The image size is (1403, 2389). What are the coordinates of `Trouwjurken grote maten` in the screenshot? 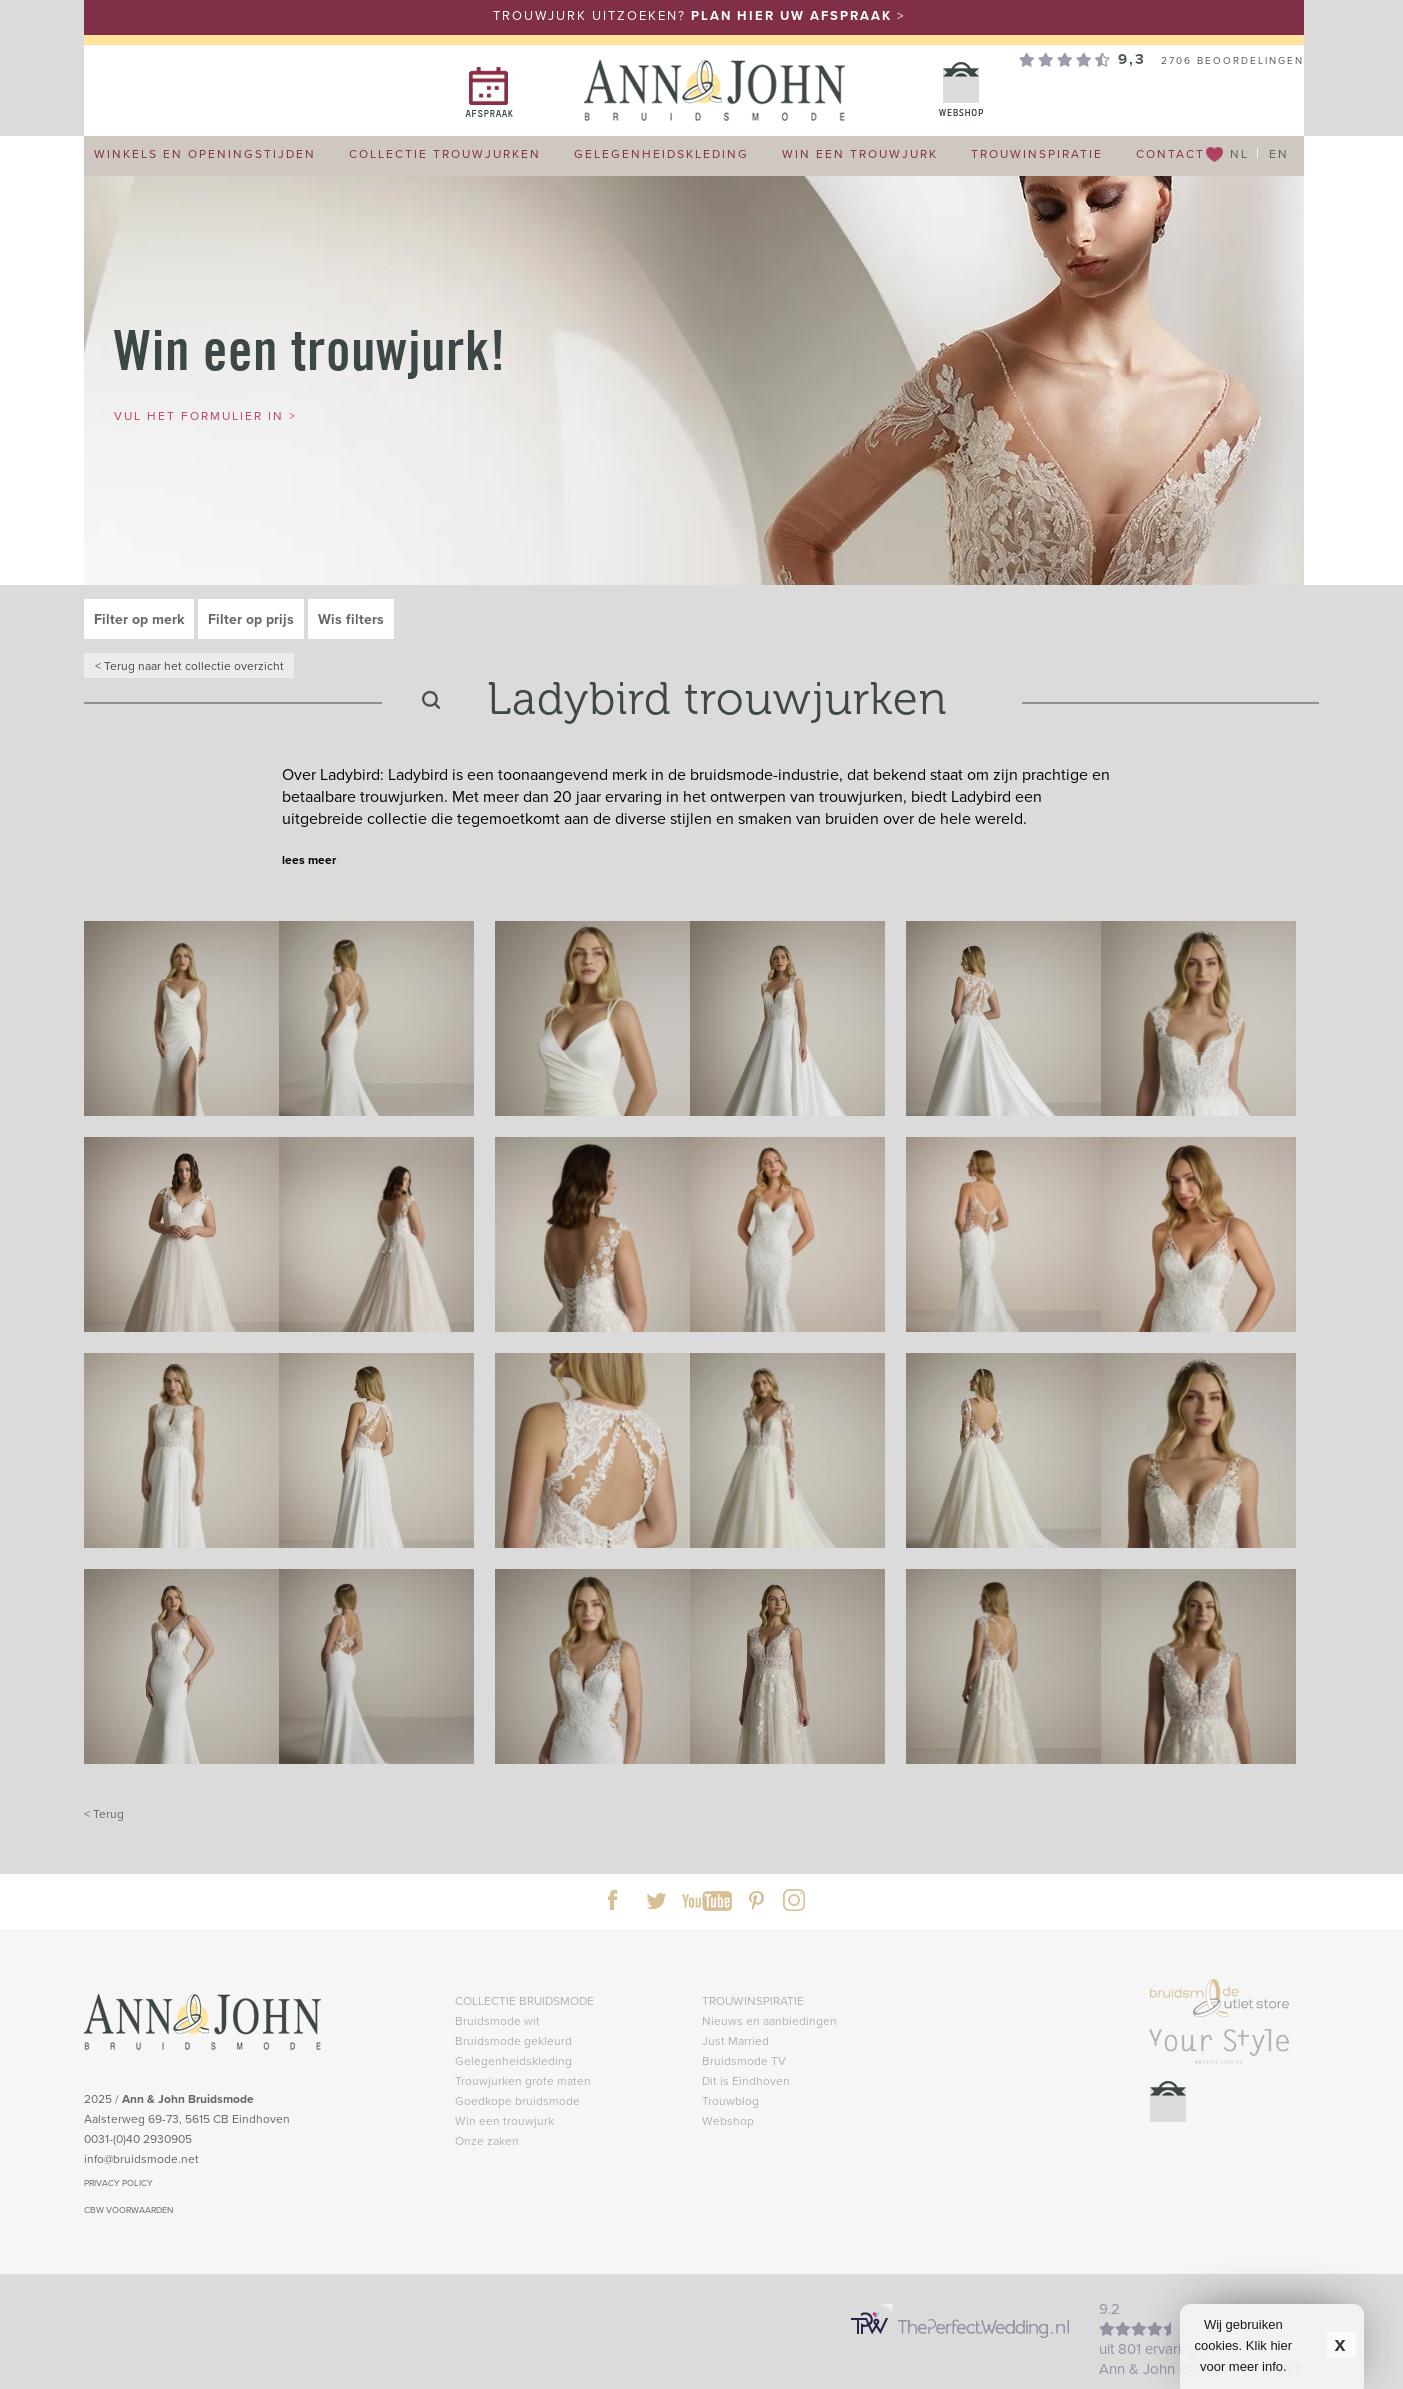 It's located at (523, 2080).